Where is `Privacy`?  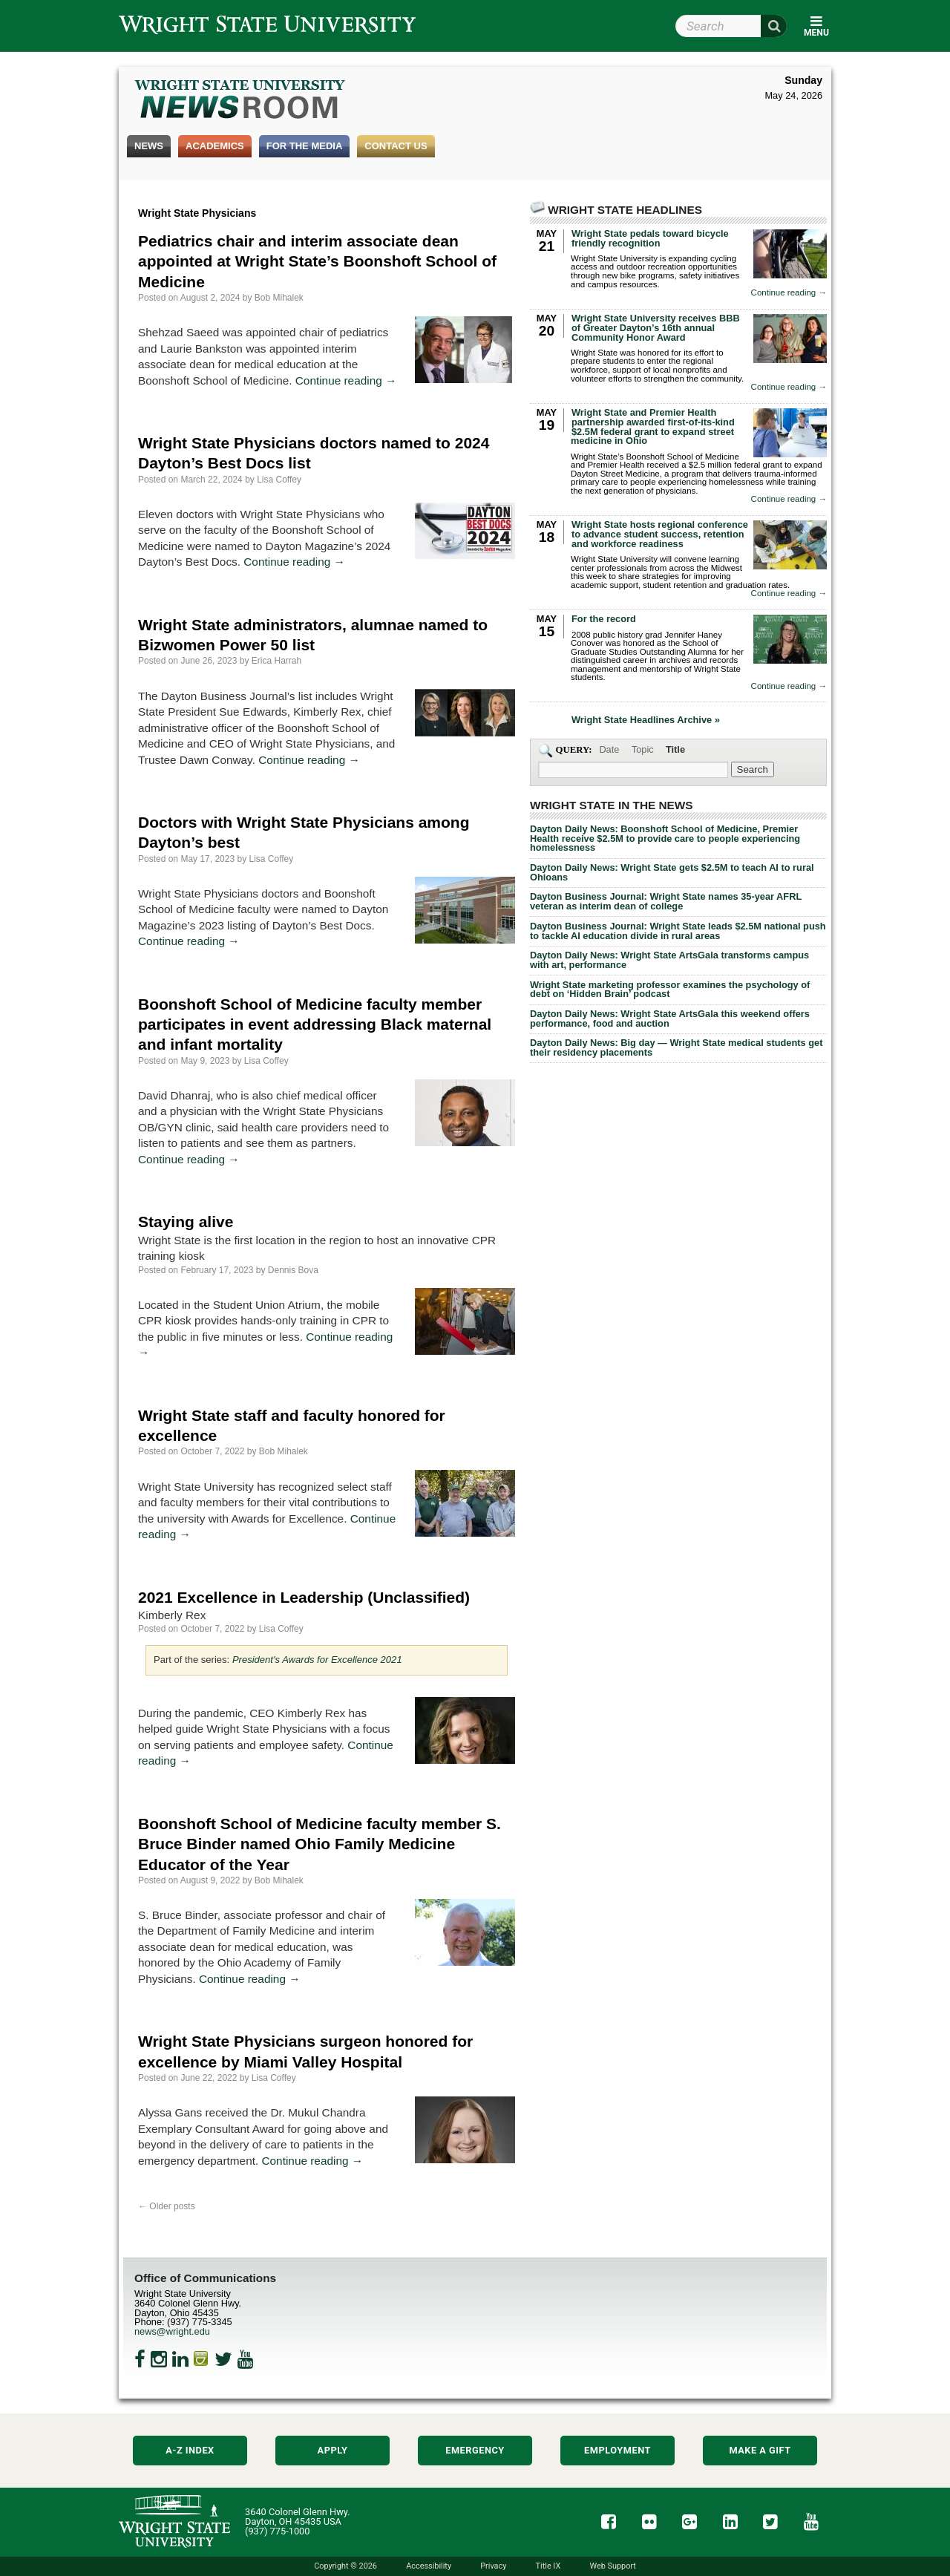
Privacy is located at coordinates (493, 2566).